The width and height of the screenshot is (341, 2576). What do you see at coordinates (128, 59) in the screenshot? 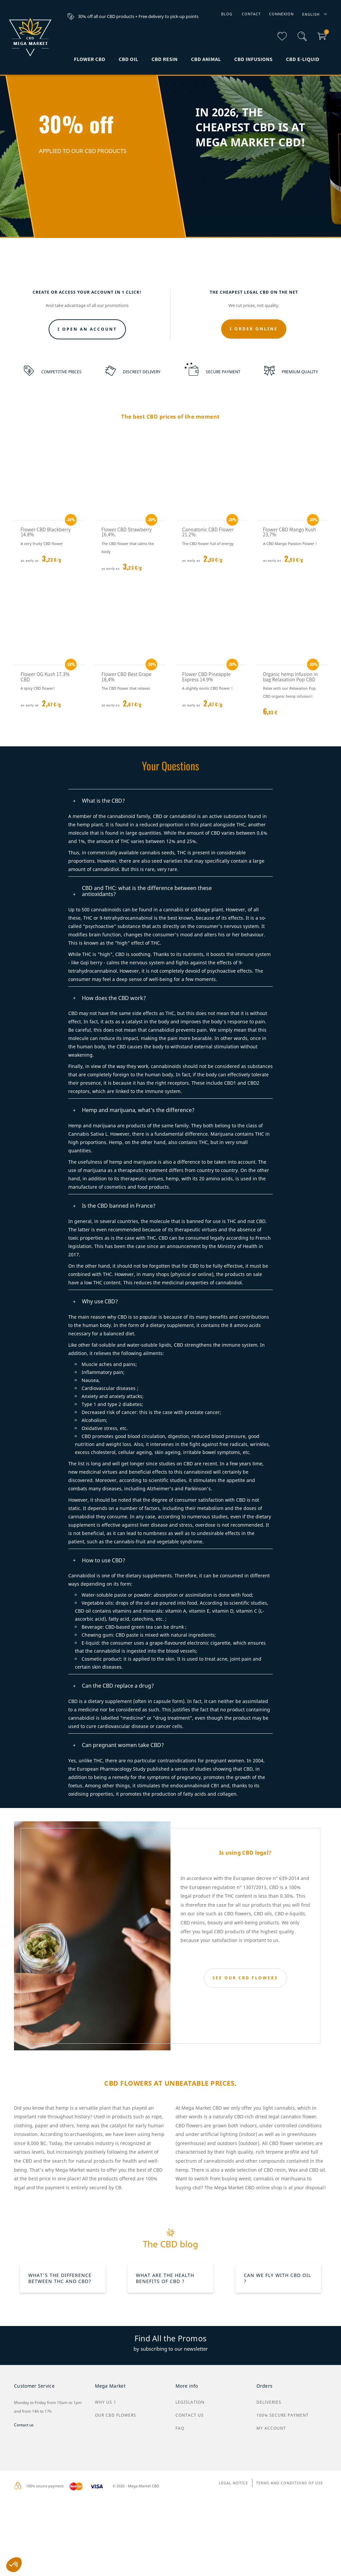
I see `CBD Oil` at bounding box center [128, 59].